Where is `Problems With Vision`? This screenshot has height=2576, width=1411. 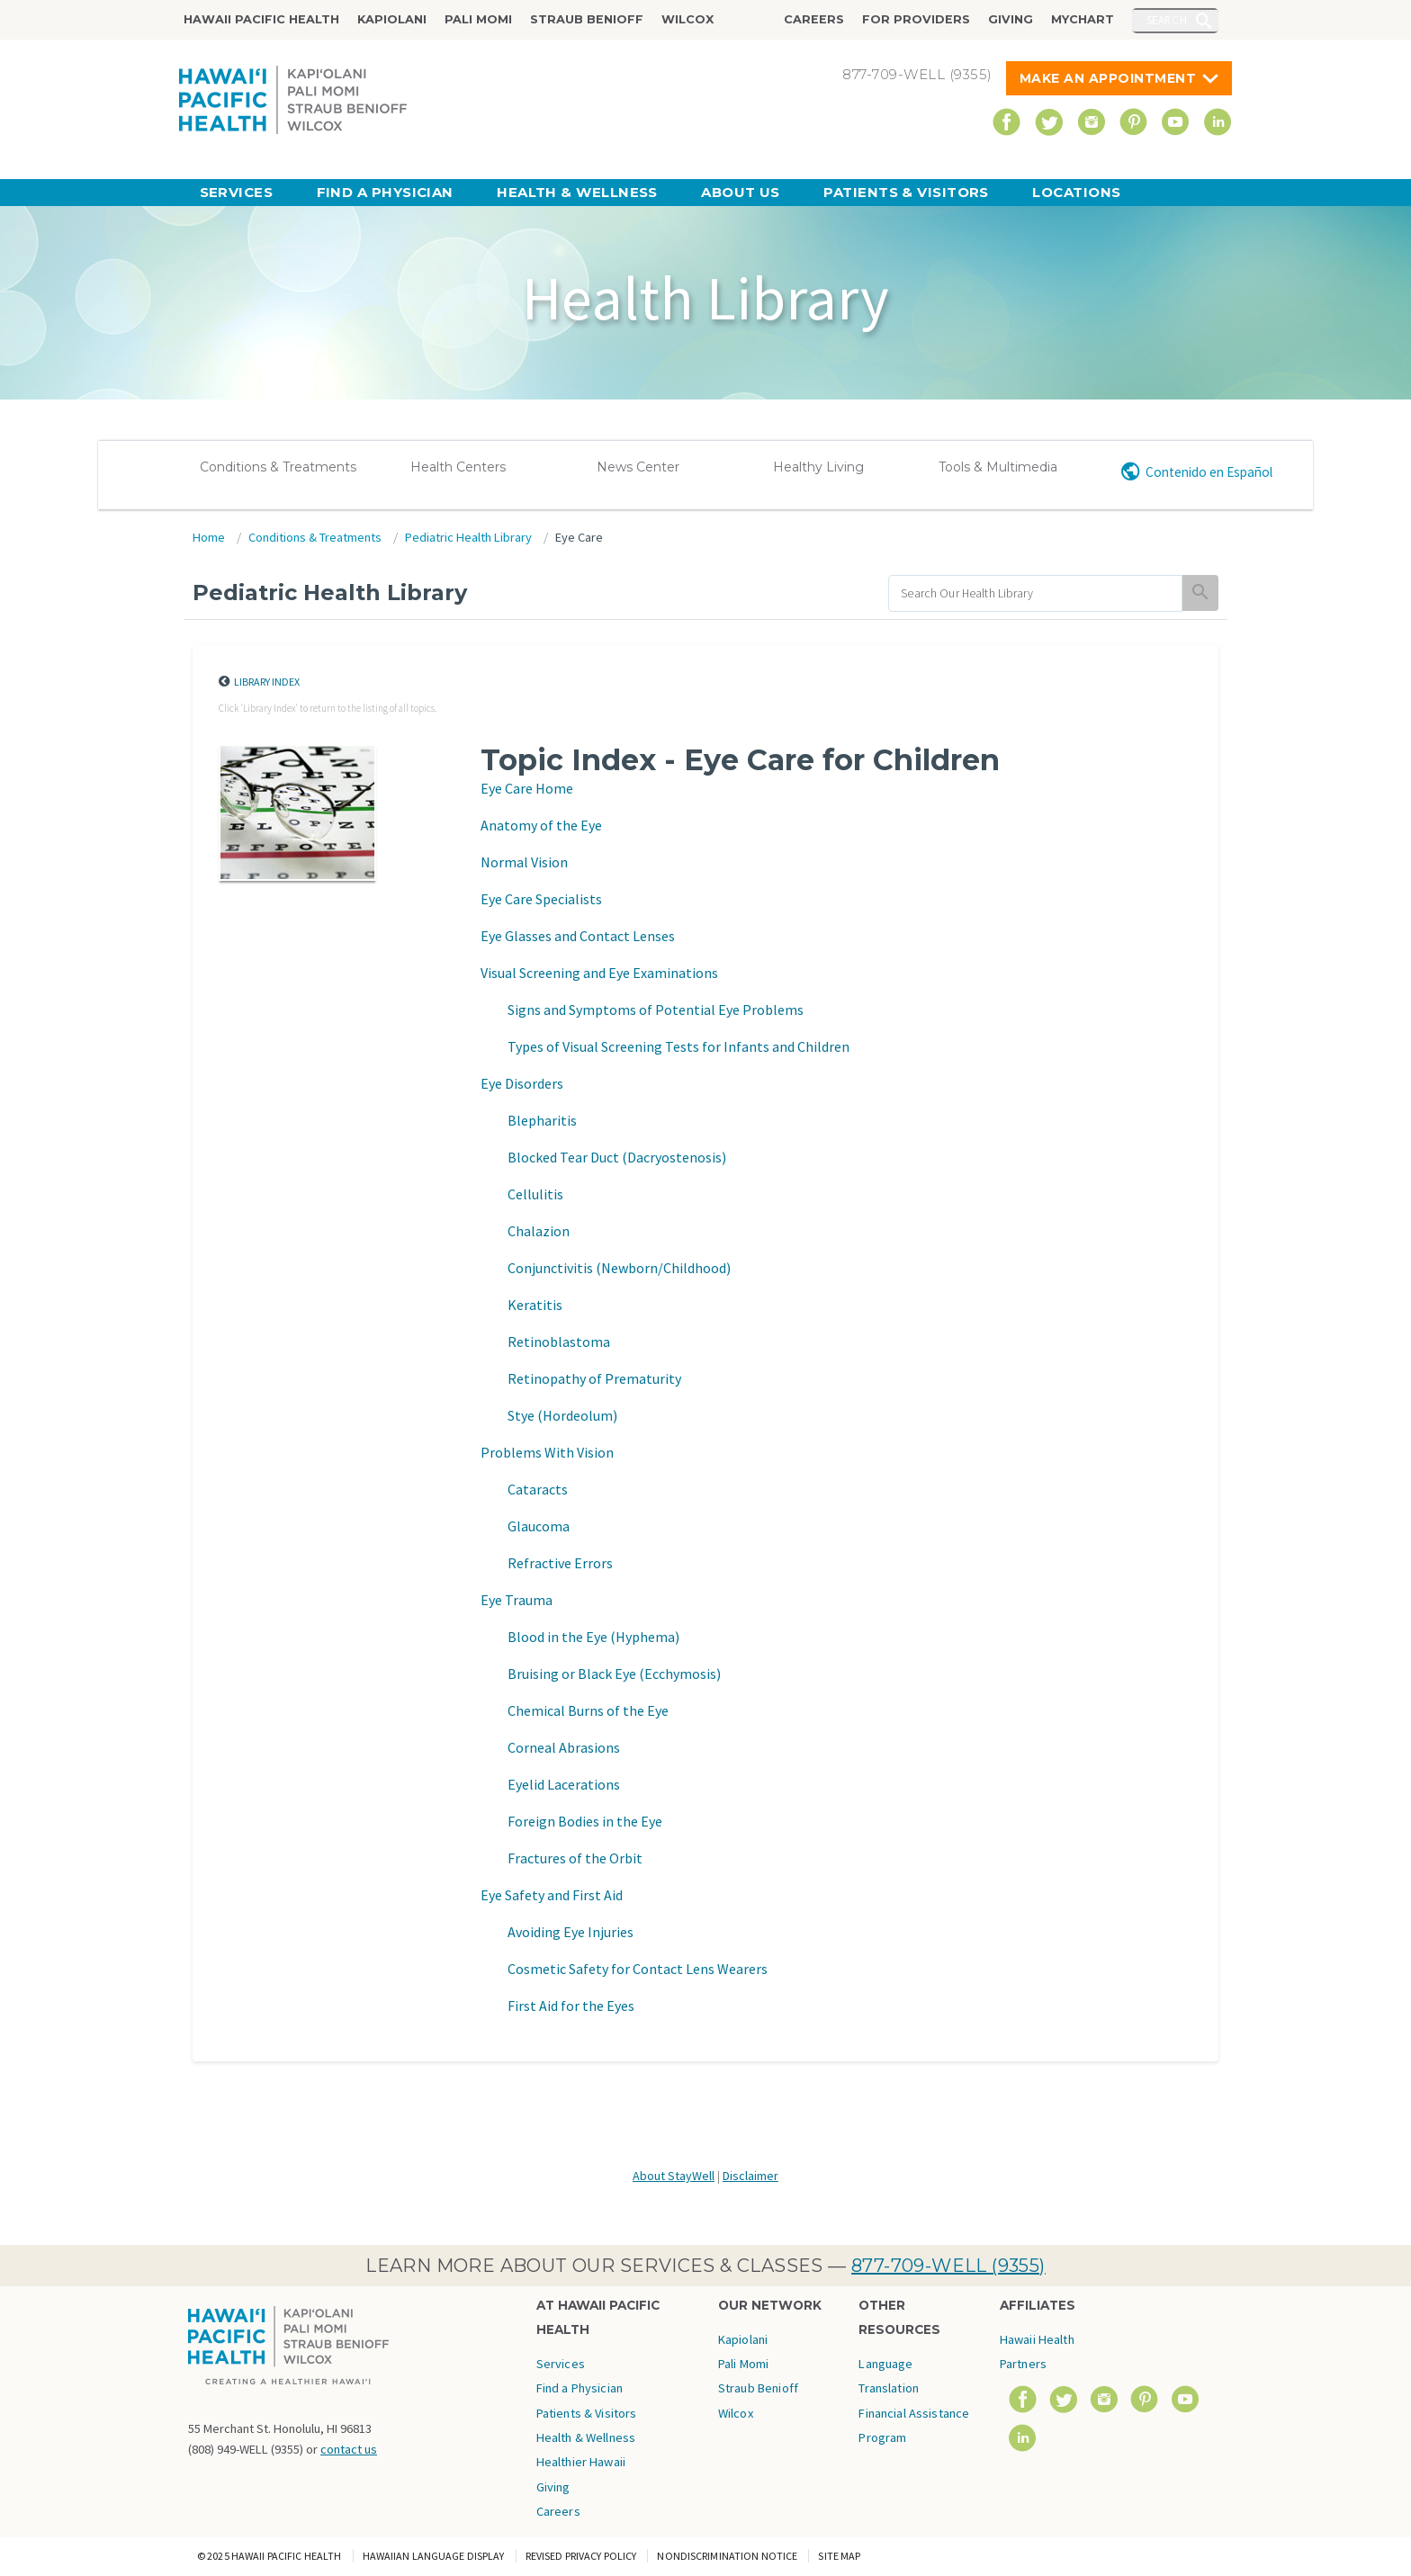
Problems With Vision is located at coordinates (547, 1452).